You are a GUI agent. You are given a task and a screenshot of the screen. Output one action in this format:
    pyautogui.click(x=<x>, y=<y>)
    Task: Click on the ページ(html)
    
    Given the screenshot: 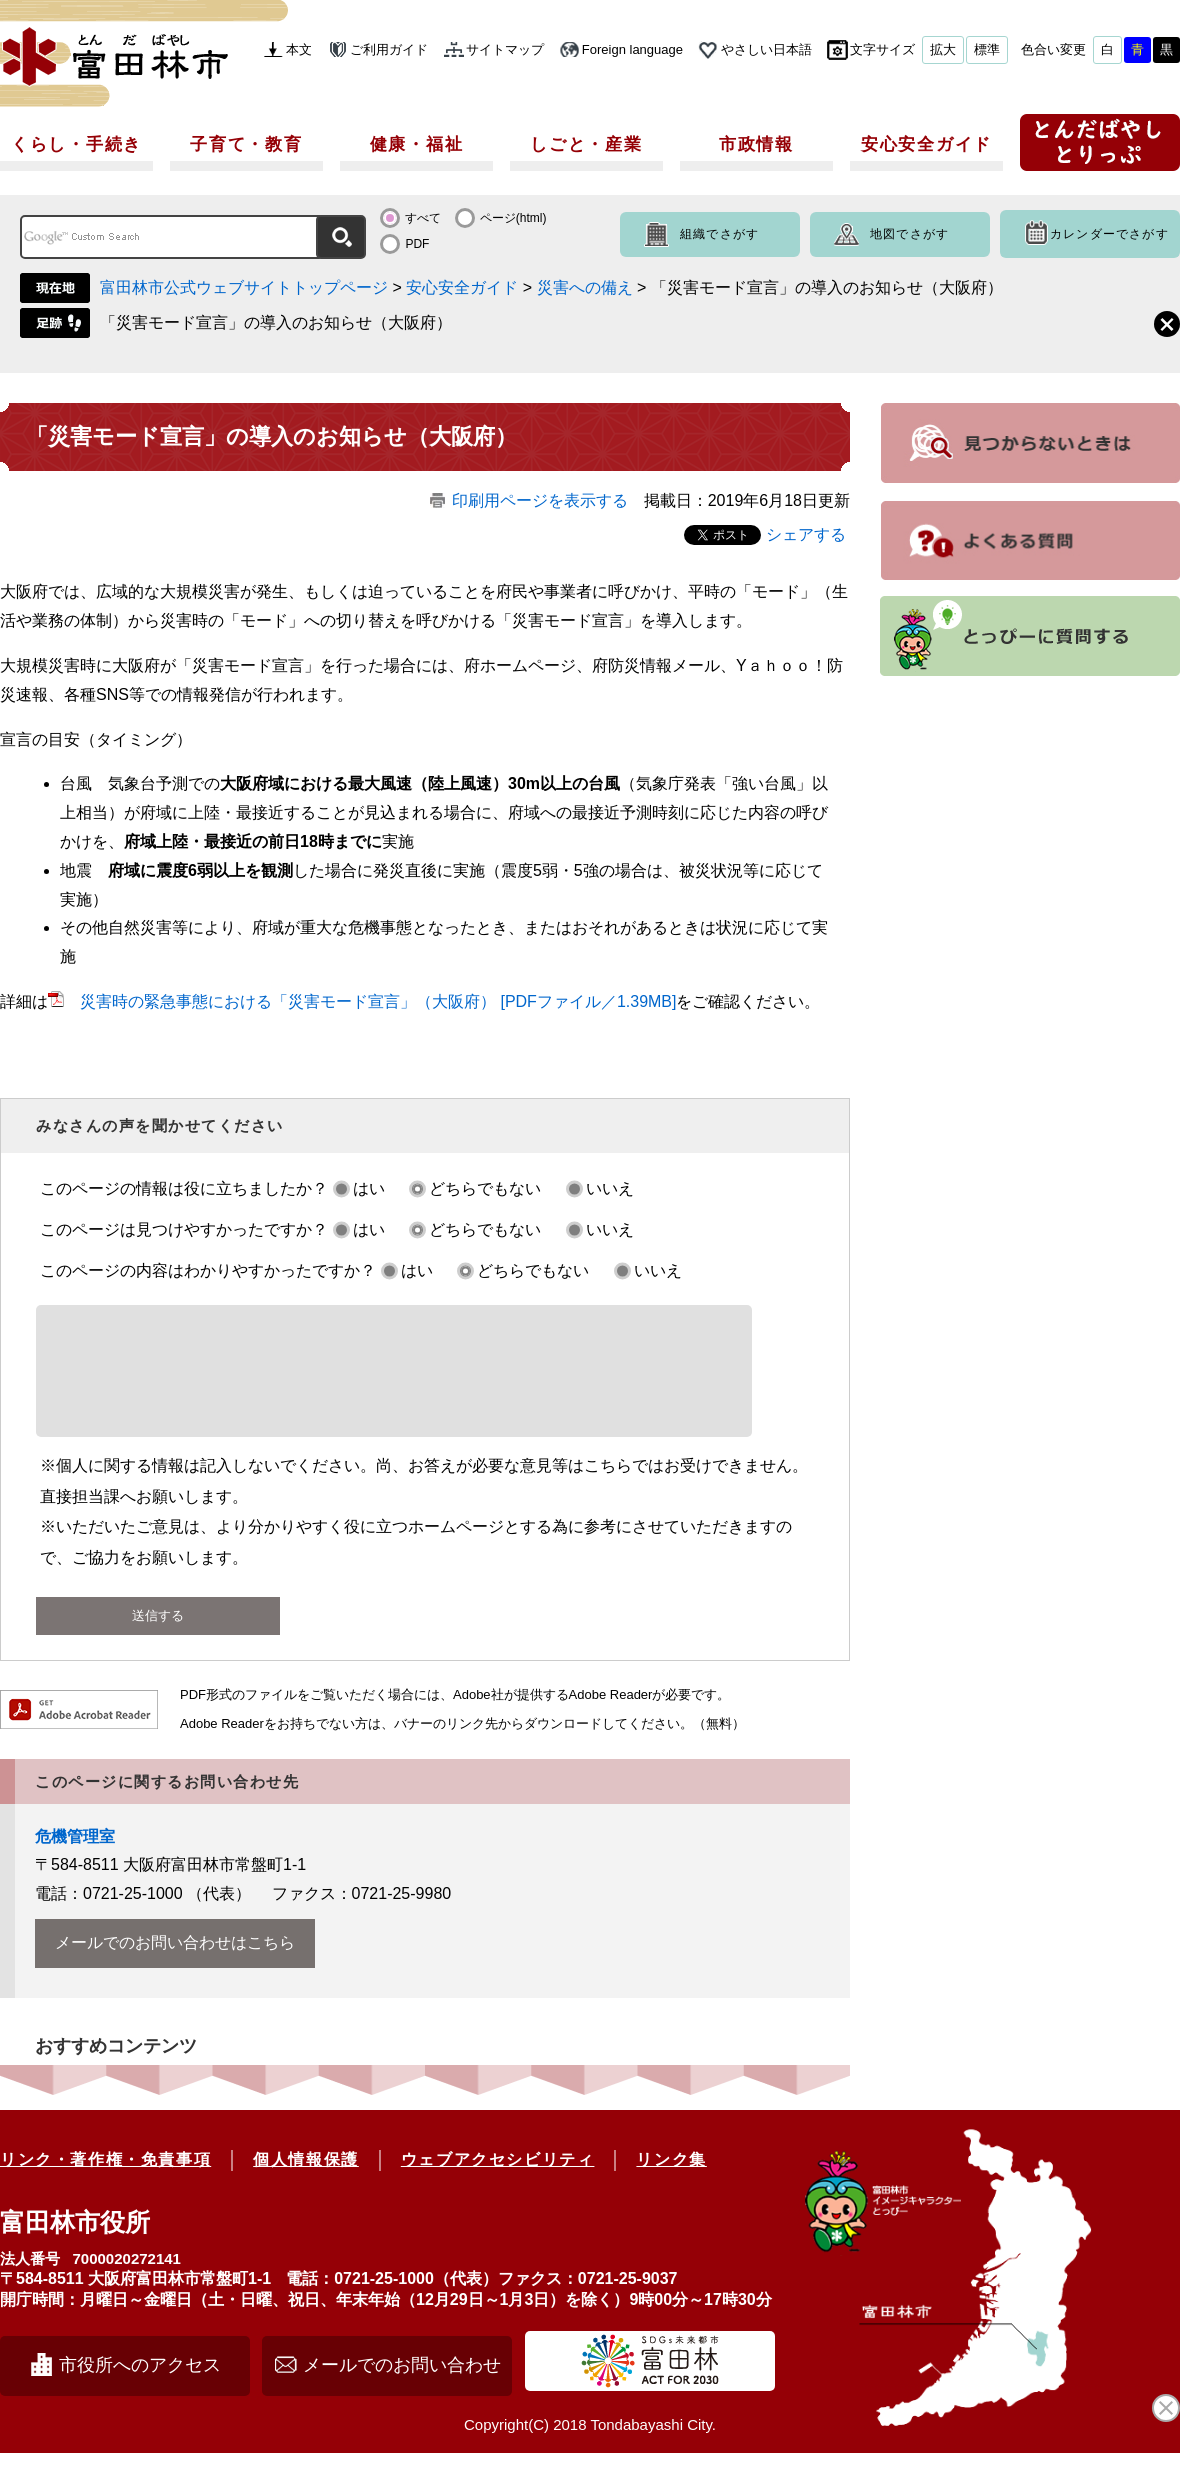 What is the action you would take?
    pyautogui.click(x=513, y=218)
    